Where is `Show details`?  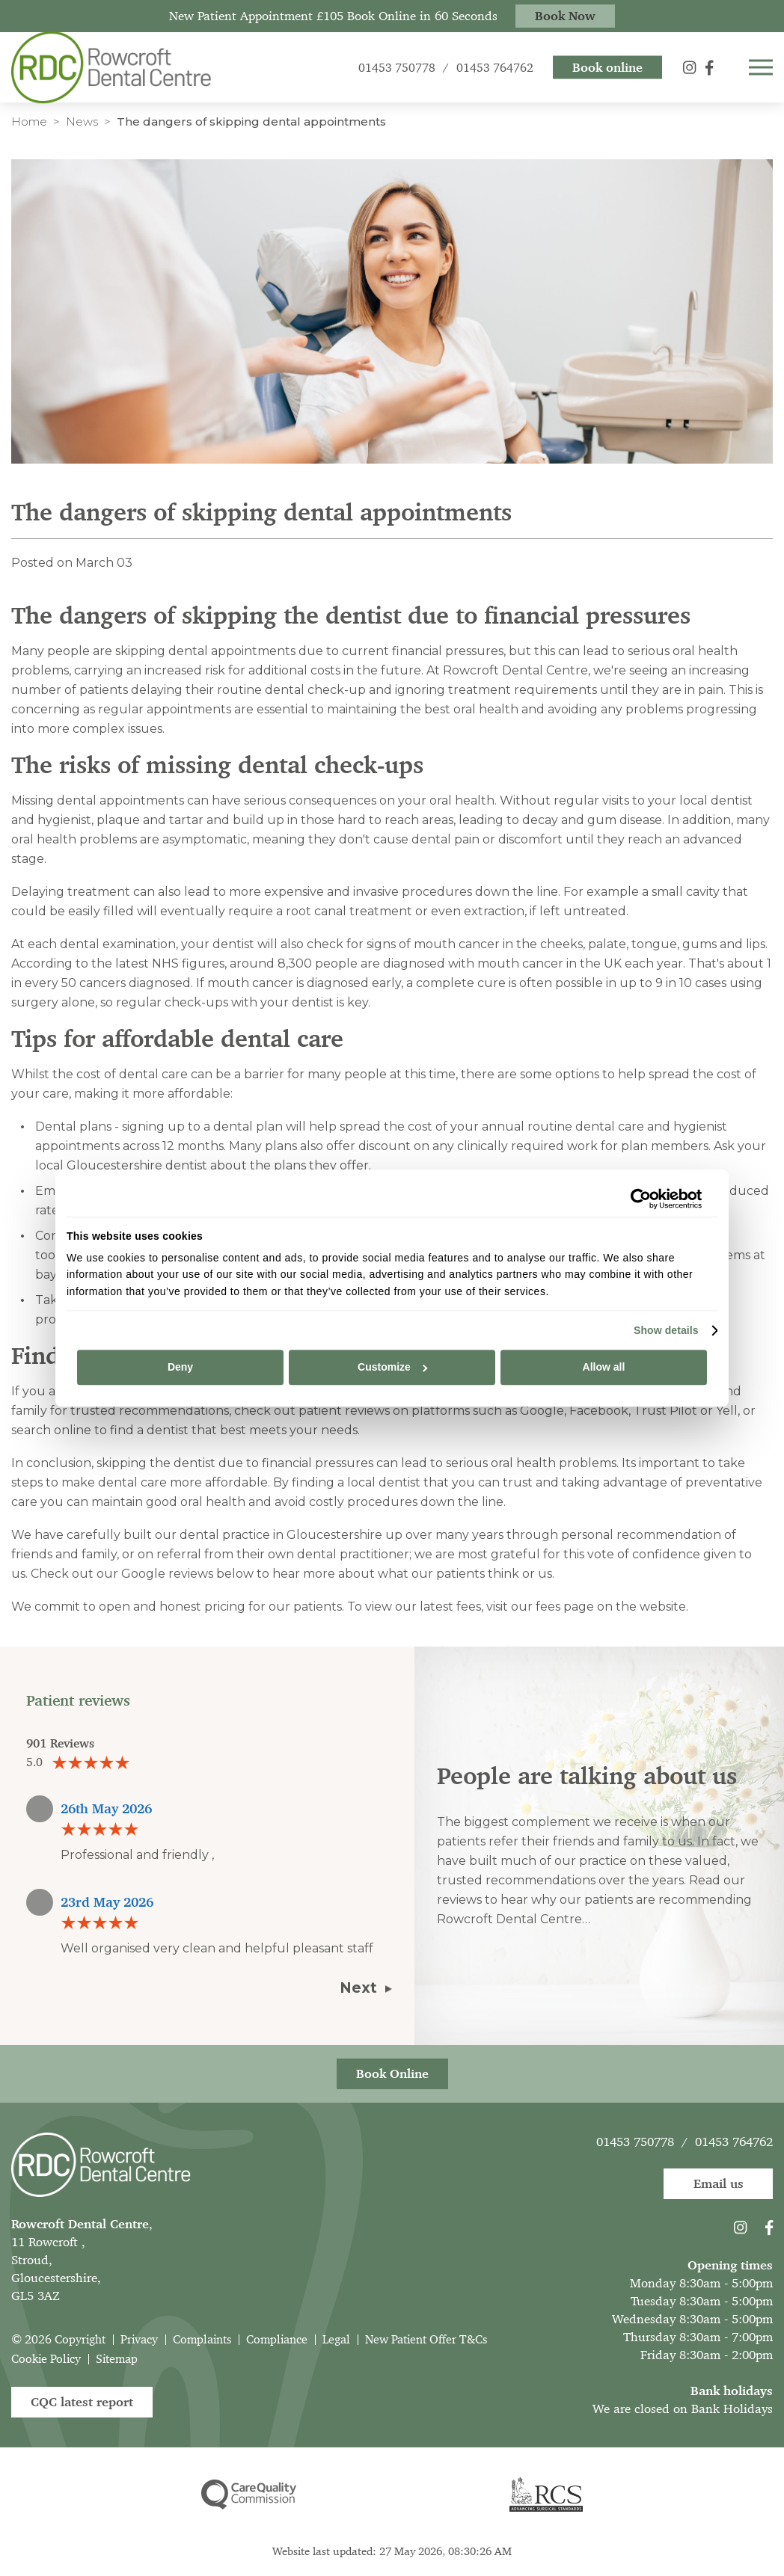 Show details is located at coordinates (666, 1330).